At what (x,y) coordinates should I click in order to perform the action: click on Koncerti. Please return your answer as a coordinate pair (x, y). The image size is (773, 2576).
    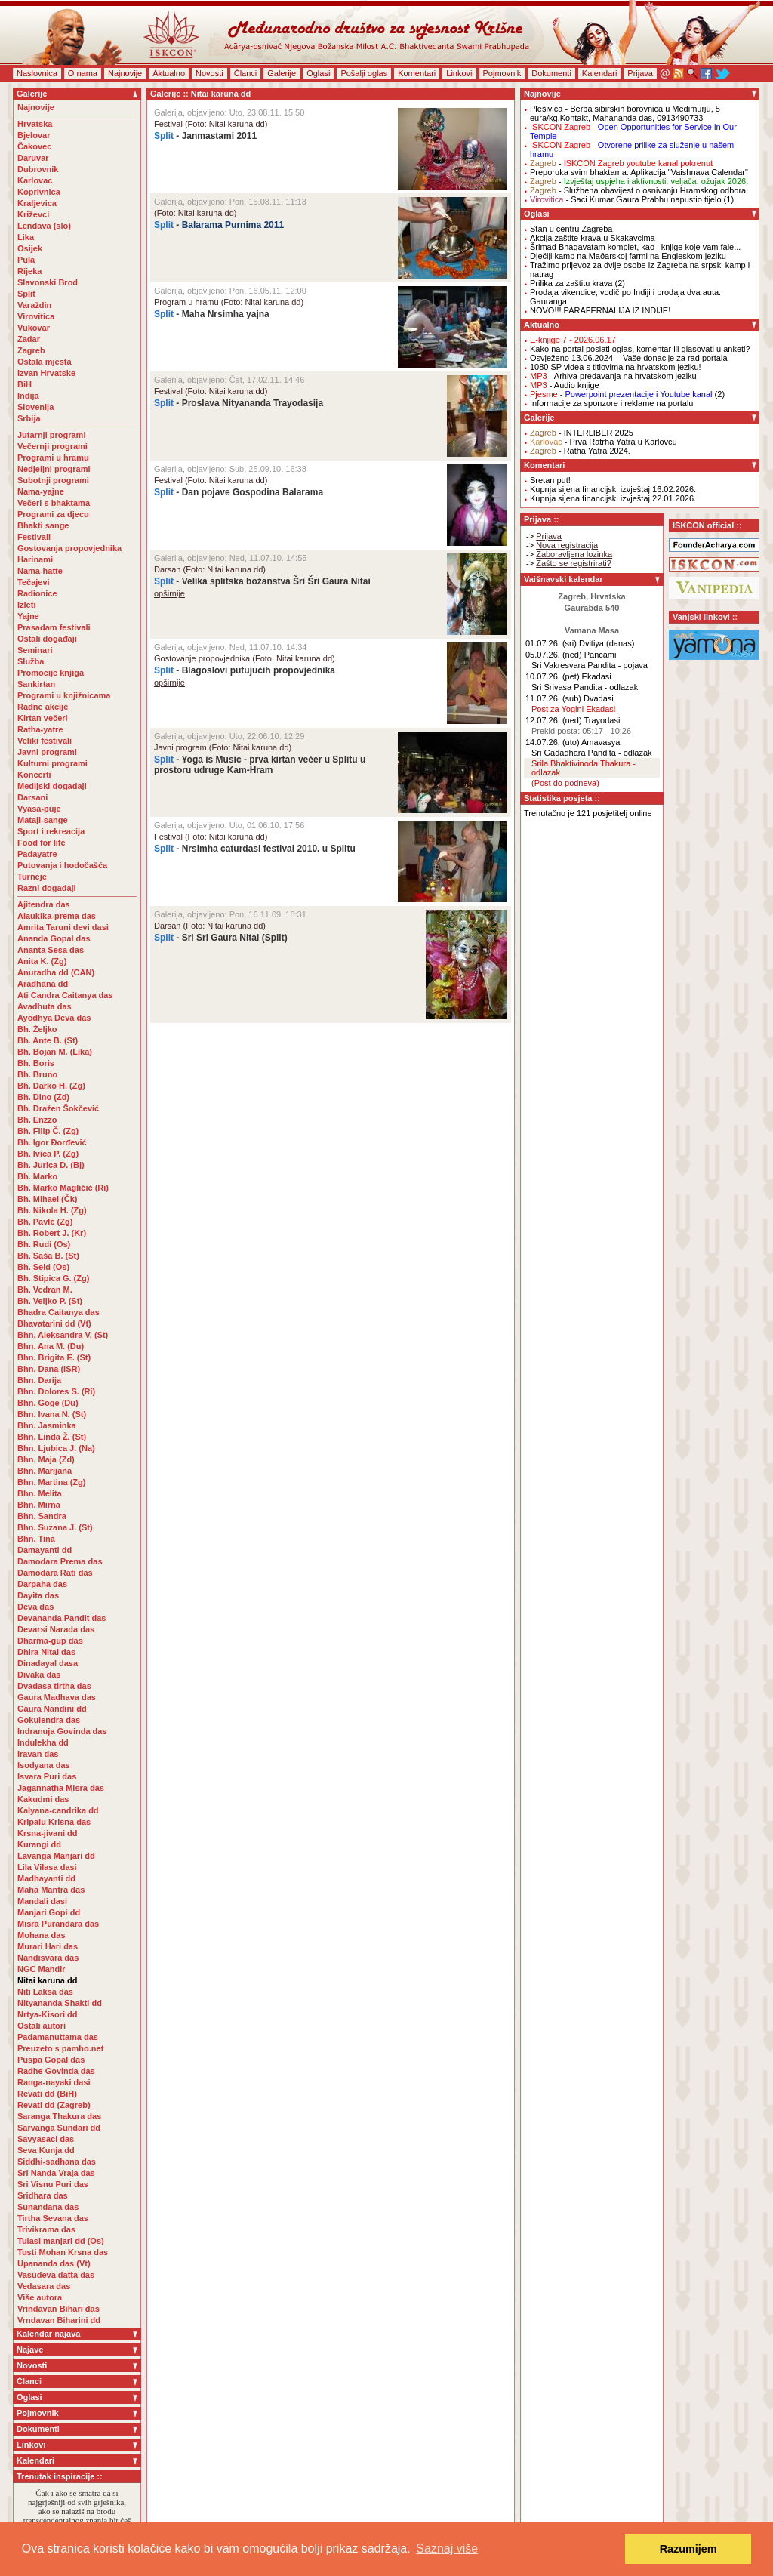
    Looking at the image, I should click on (34, 774).